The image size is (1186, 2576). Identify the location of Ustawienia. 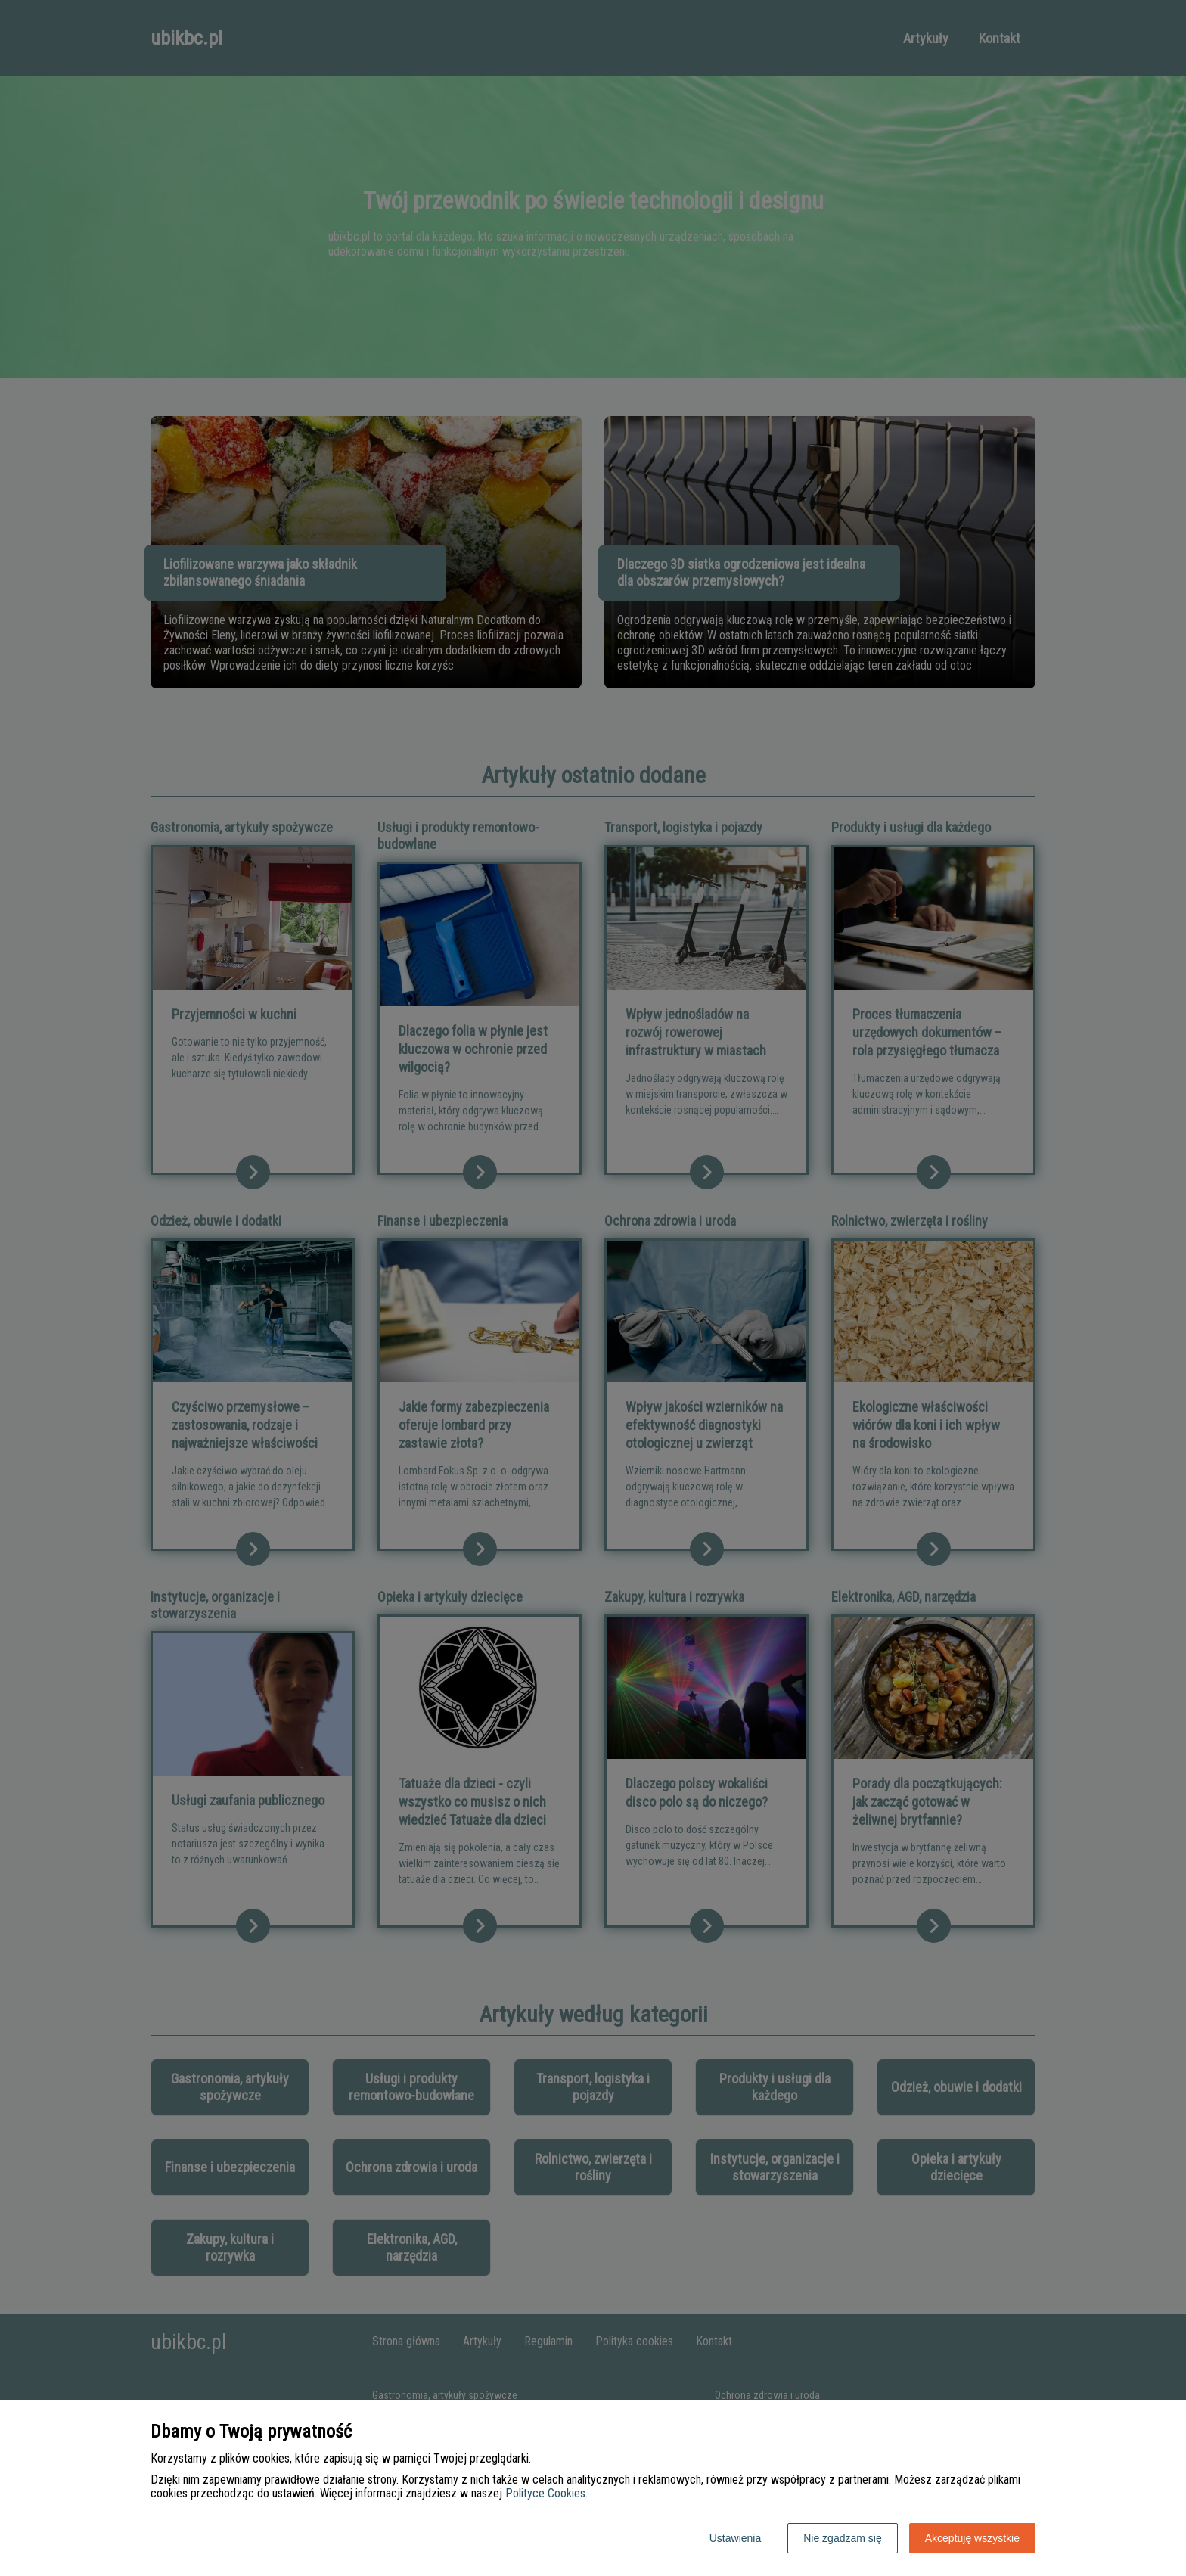
(735, 2538).